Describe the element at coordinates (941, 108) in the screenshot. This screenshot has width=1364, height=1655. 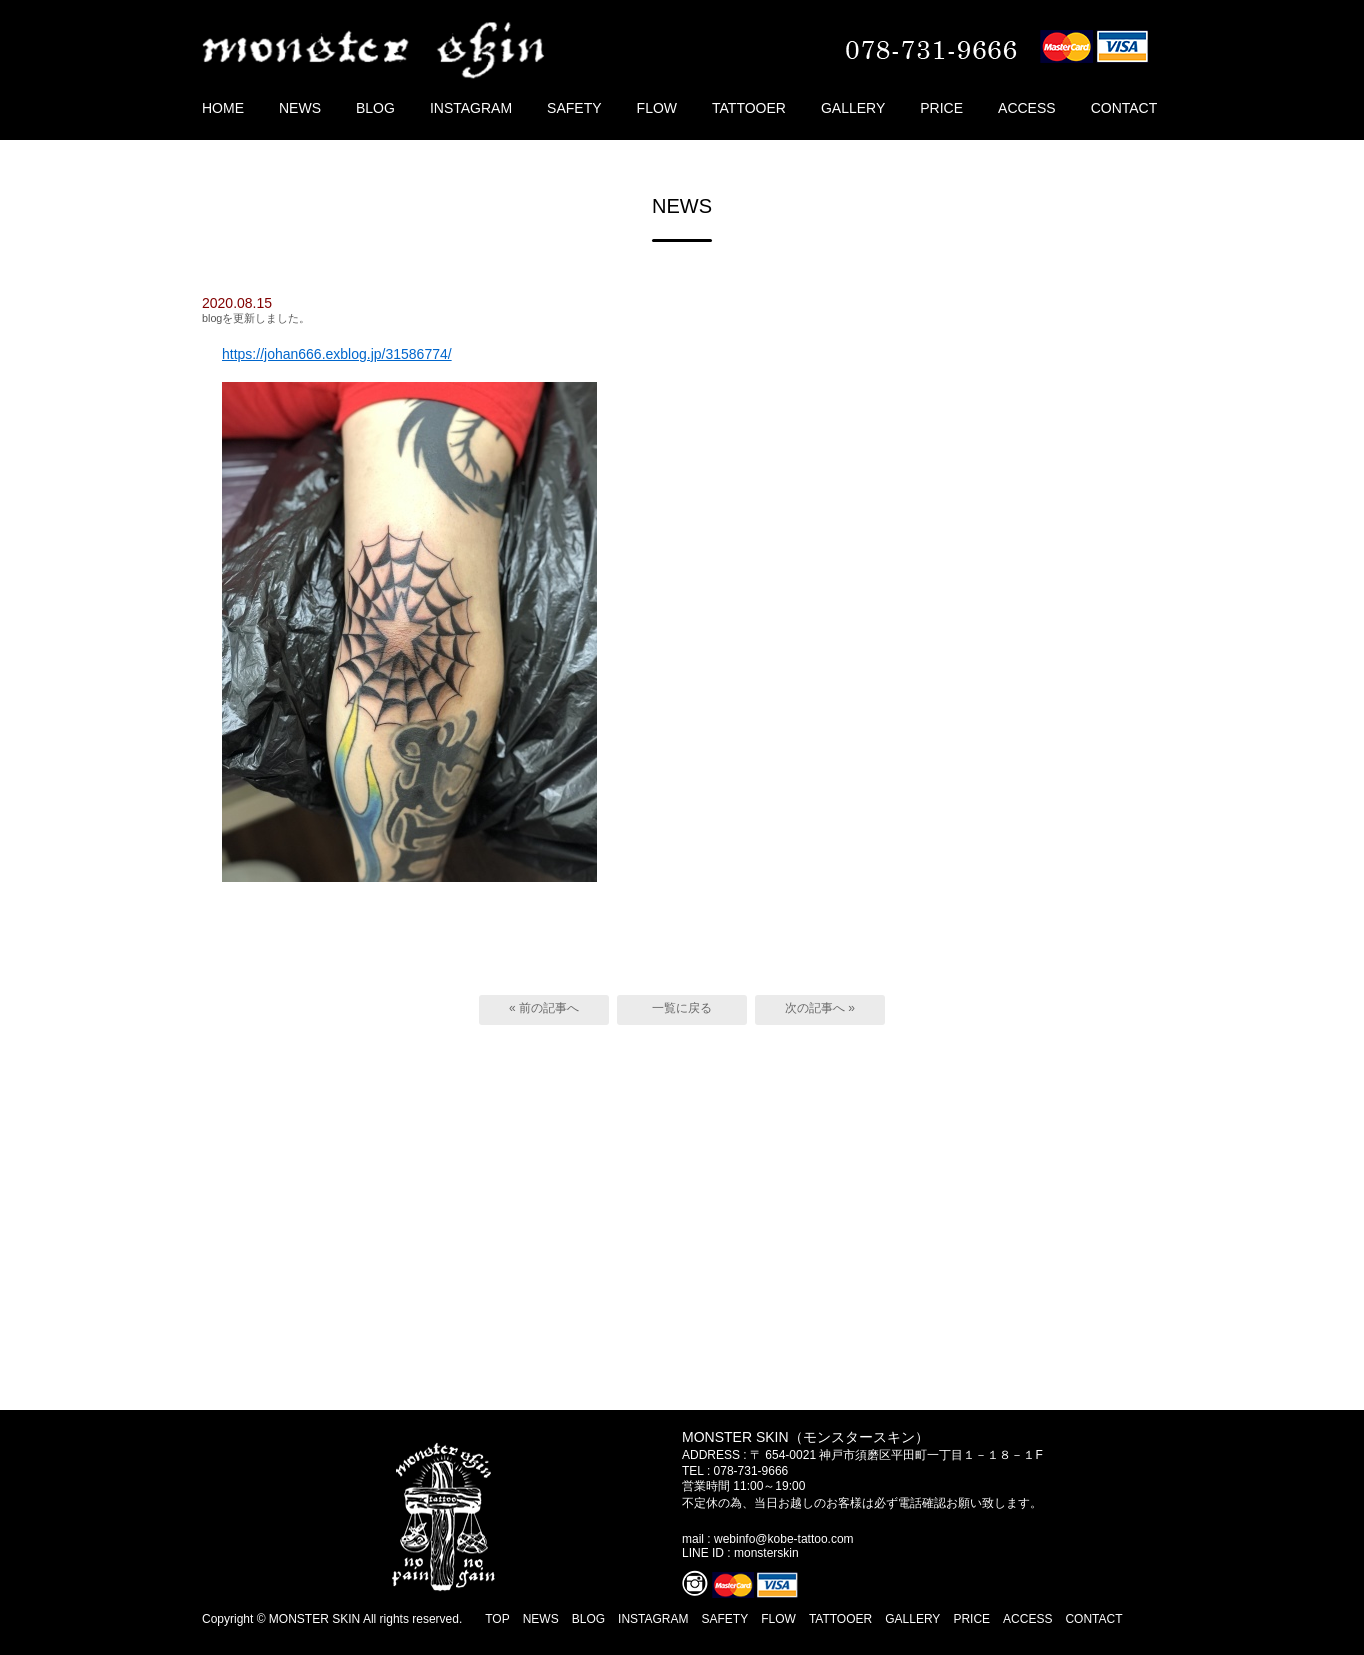
I see `PRICE` at that location.